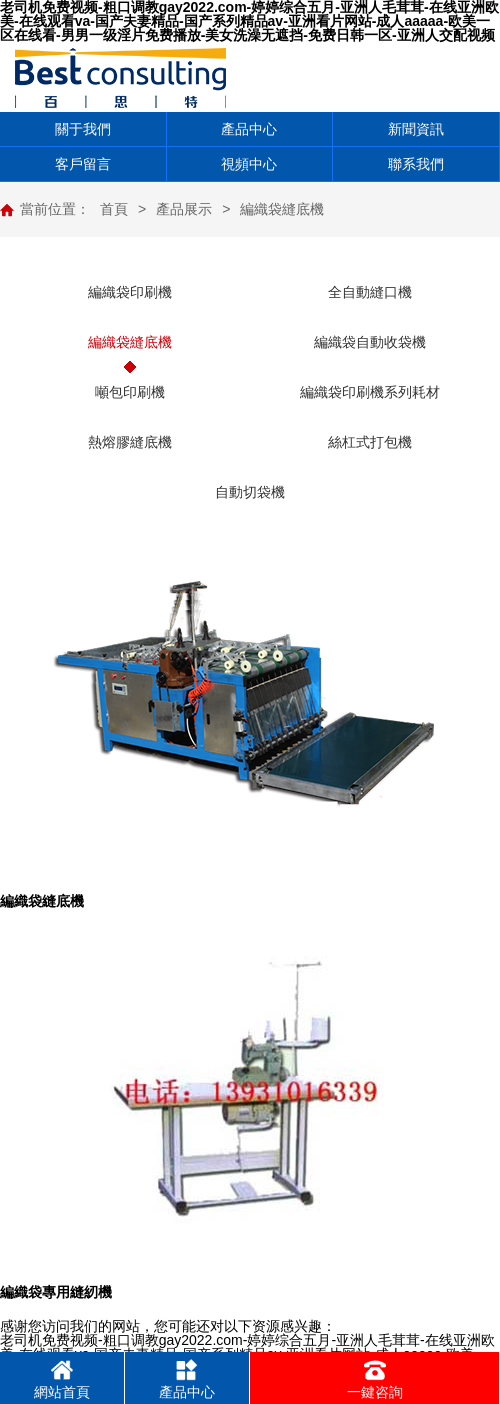  What do you see at coordinates (83, 129) in the screenshot?
I see `關于我們` at bounding box center [83, 129].